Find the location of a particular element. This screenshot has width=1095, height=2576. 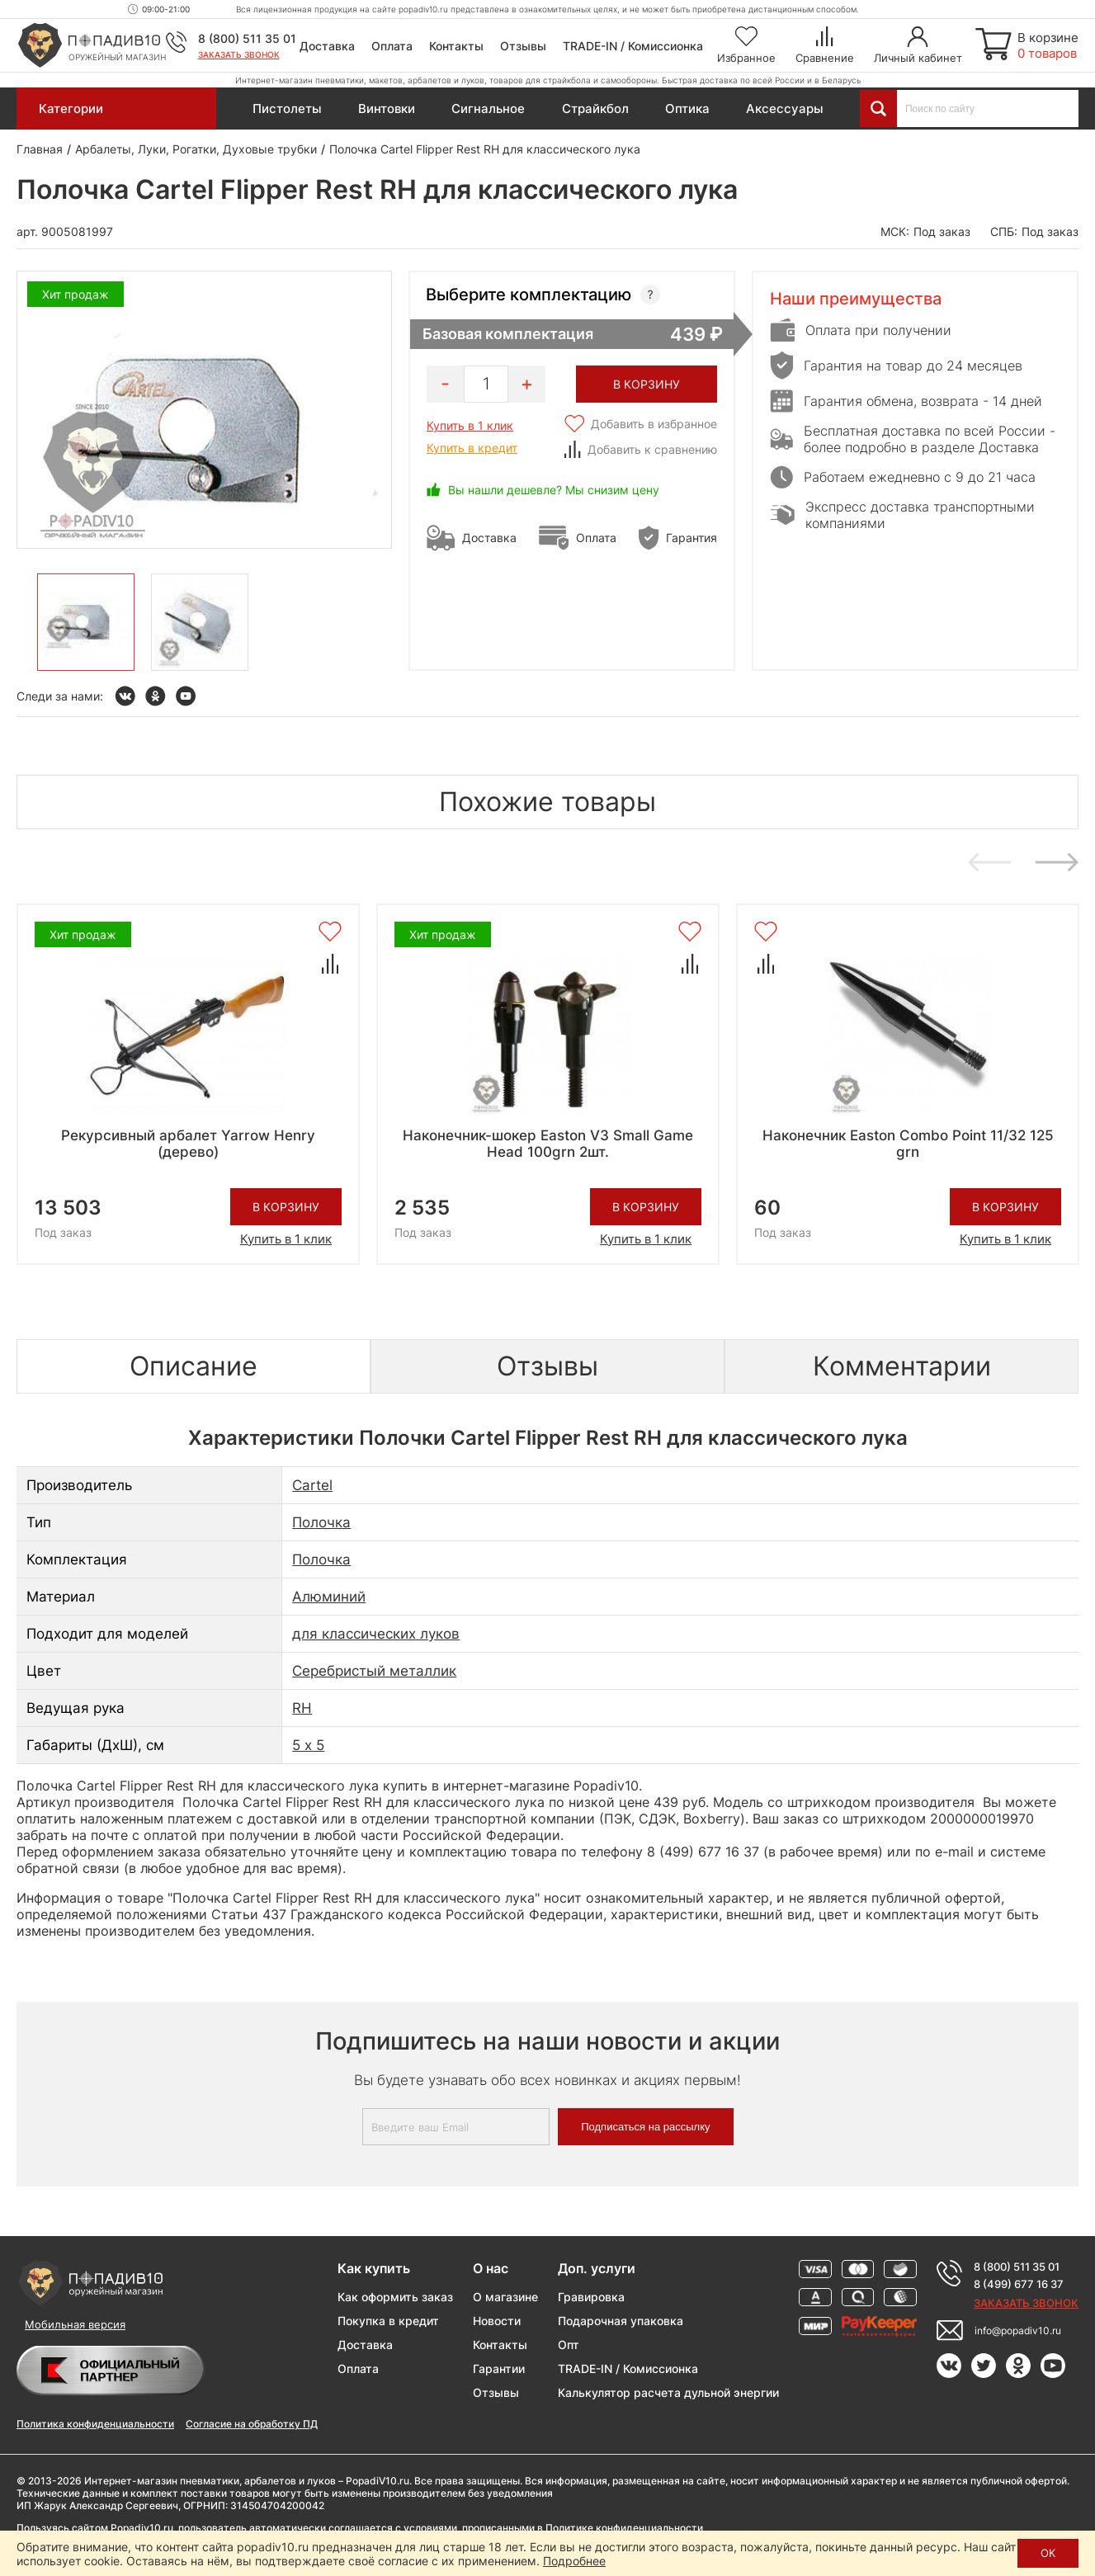

RH is located at coordinates (302, 1708).